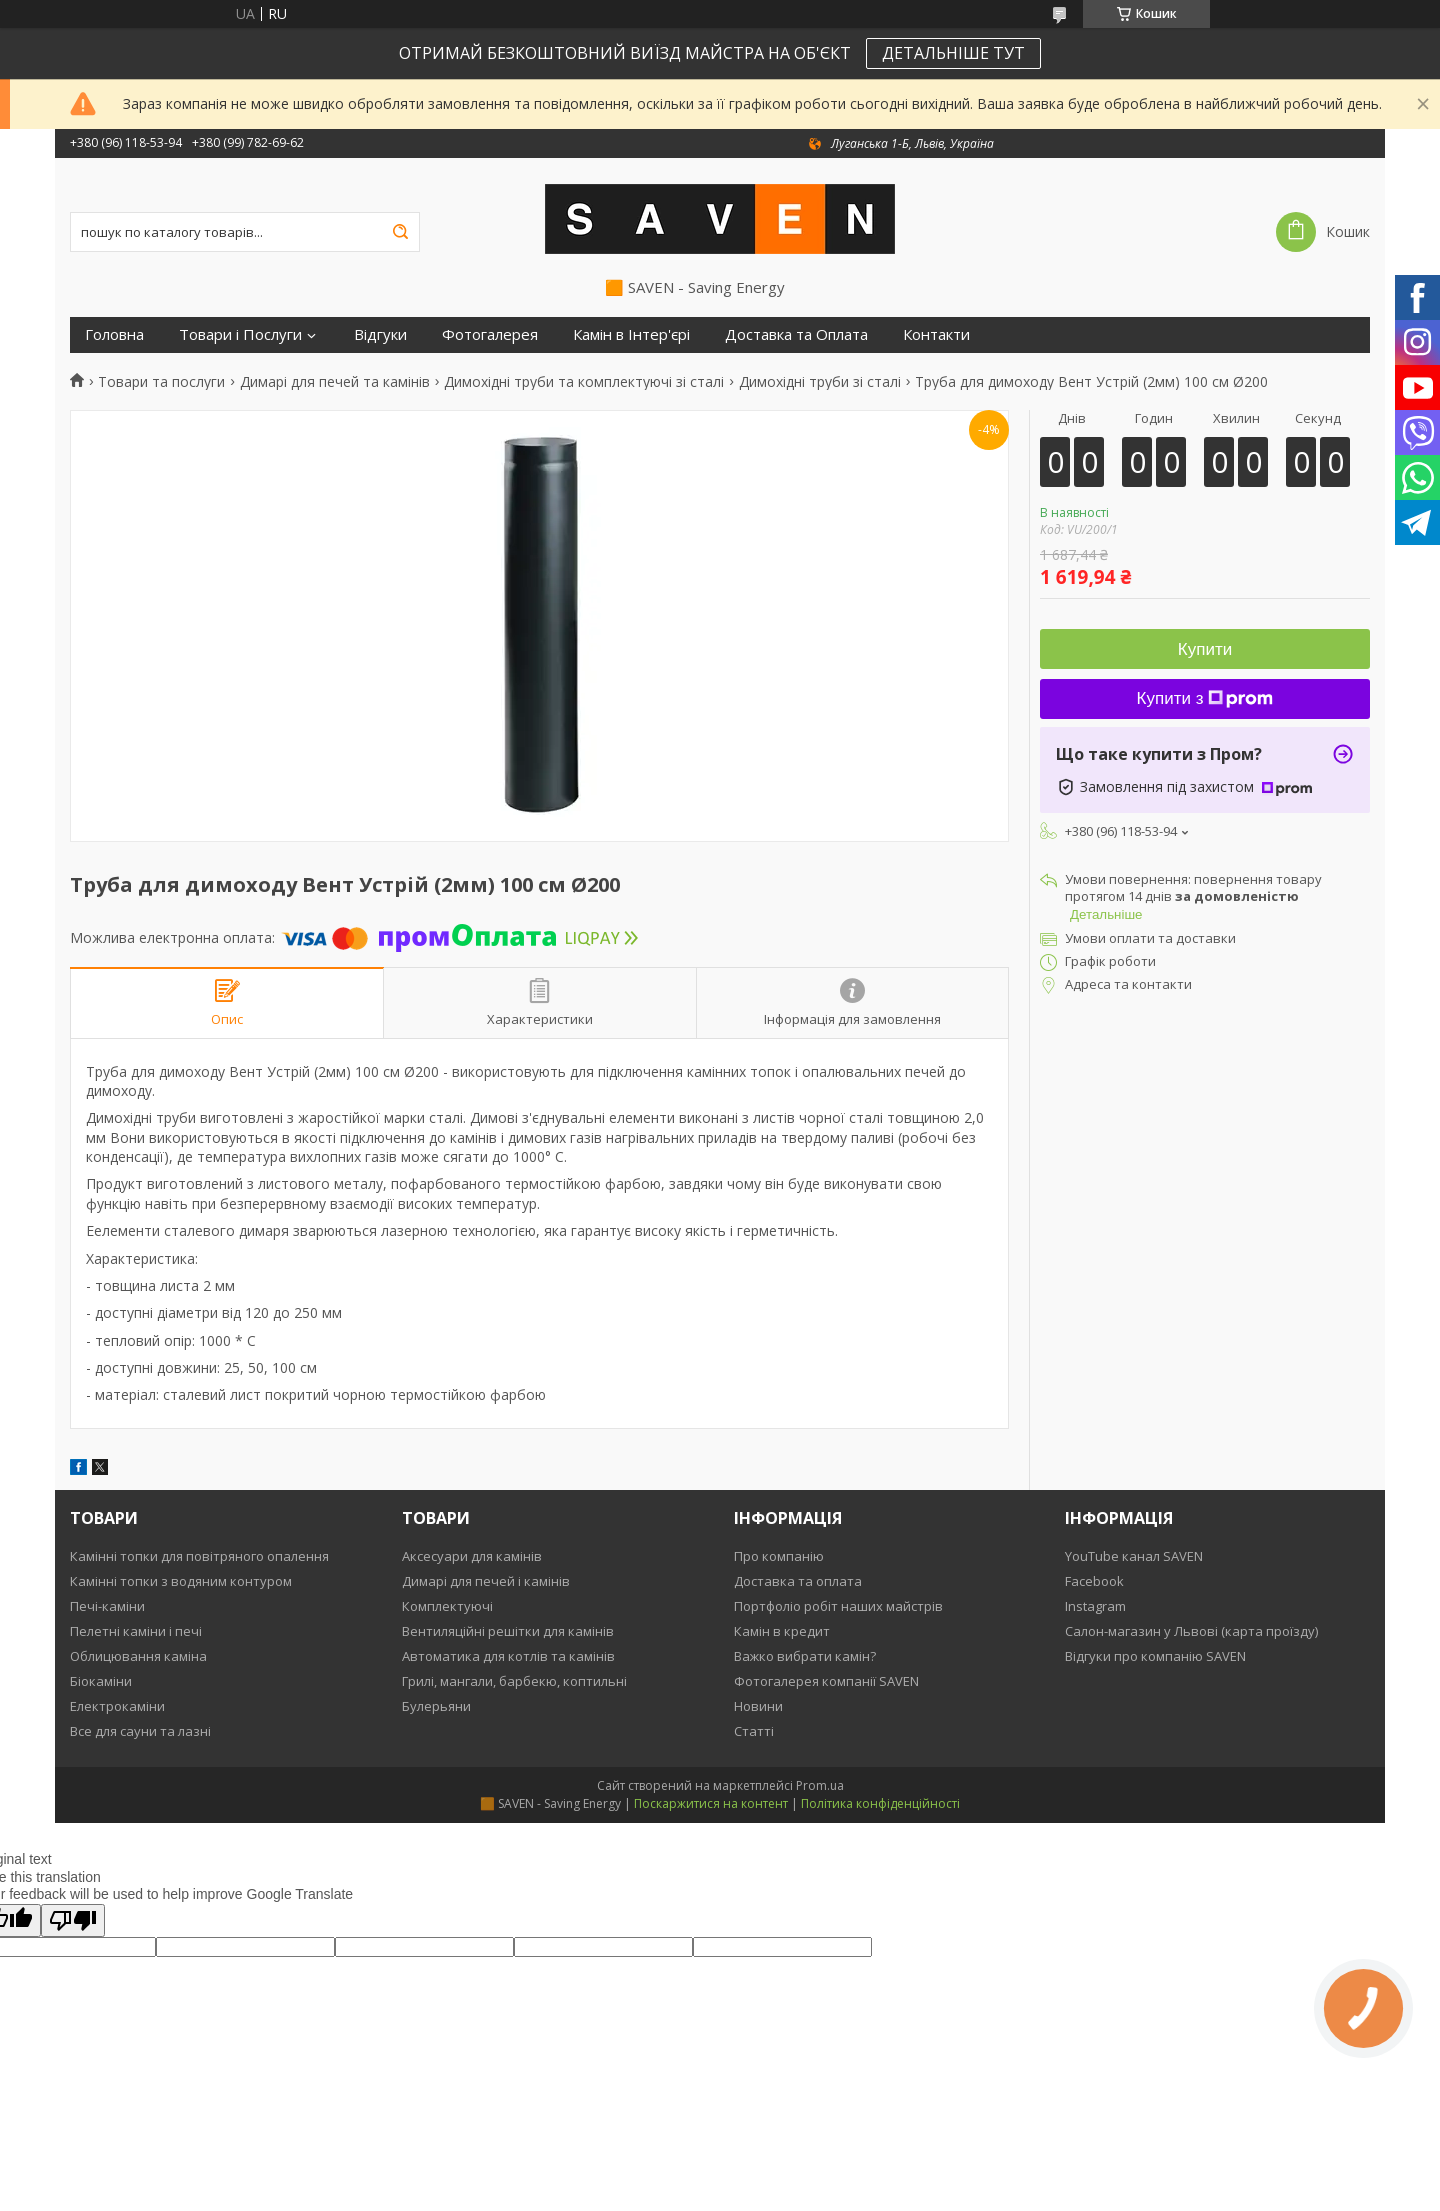 The width and height of the screenshot is (1440, 2211). Describe the element at coordinates (880, 1803) in the screenshot. I see `Політика конфіденційності` at that location.